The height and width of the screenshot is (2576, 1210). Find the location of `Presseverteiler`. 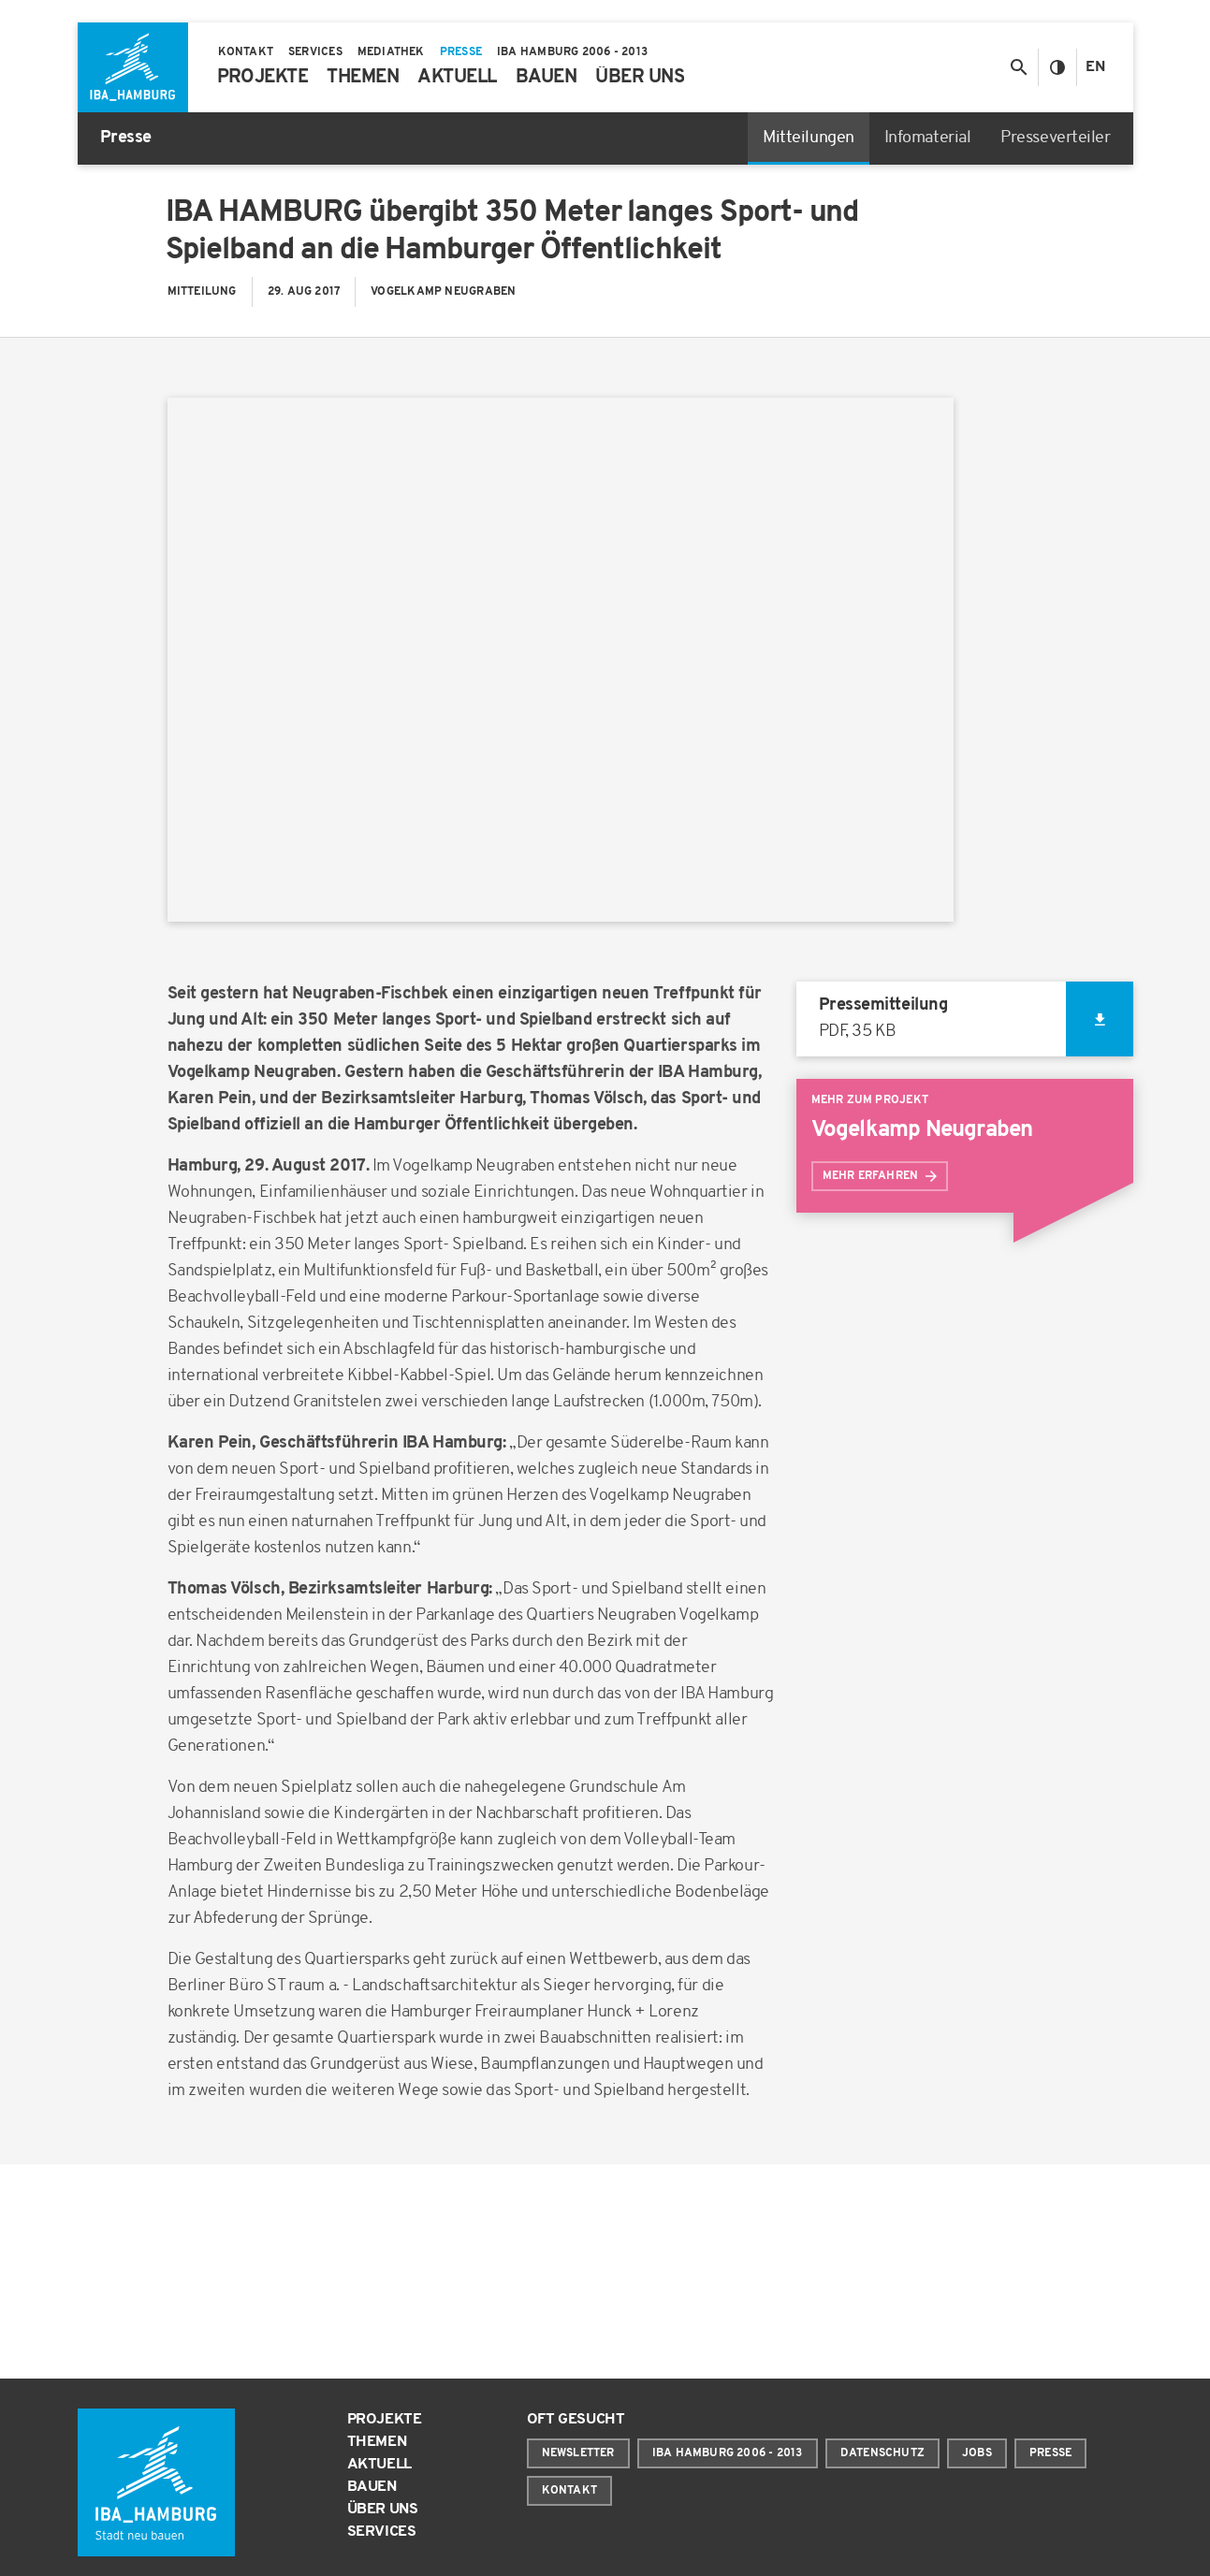

Presseverteiler is located at coordinates (1055, 138).